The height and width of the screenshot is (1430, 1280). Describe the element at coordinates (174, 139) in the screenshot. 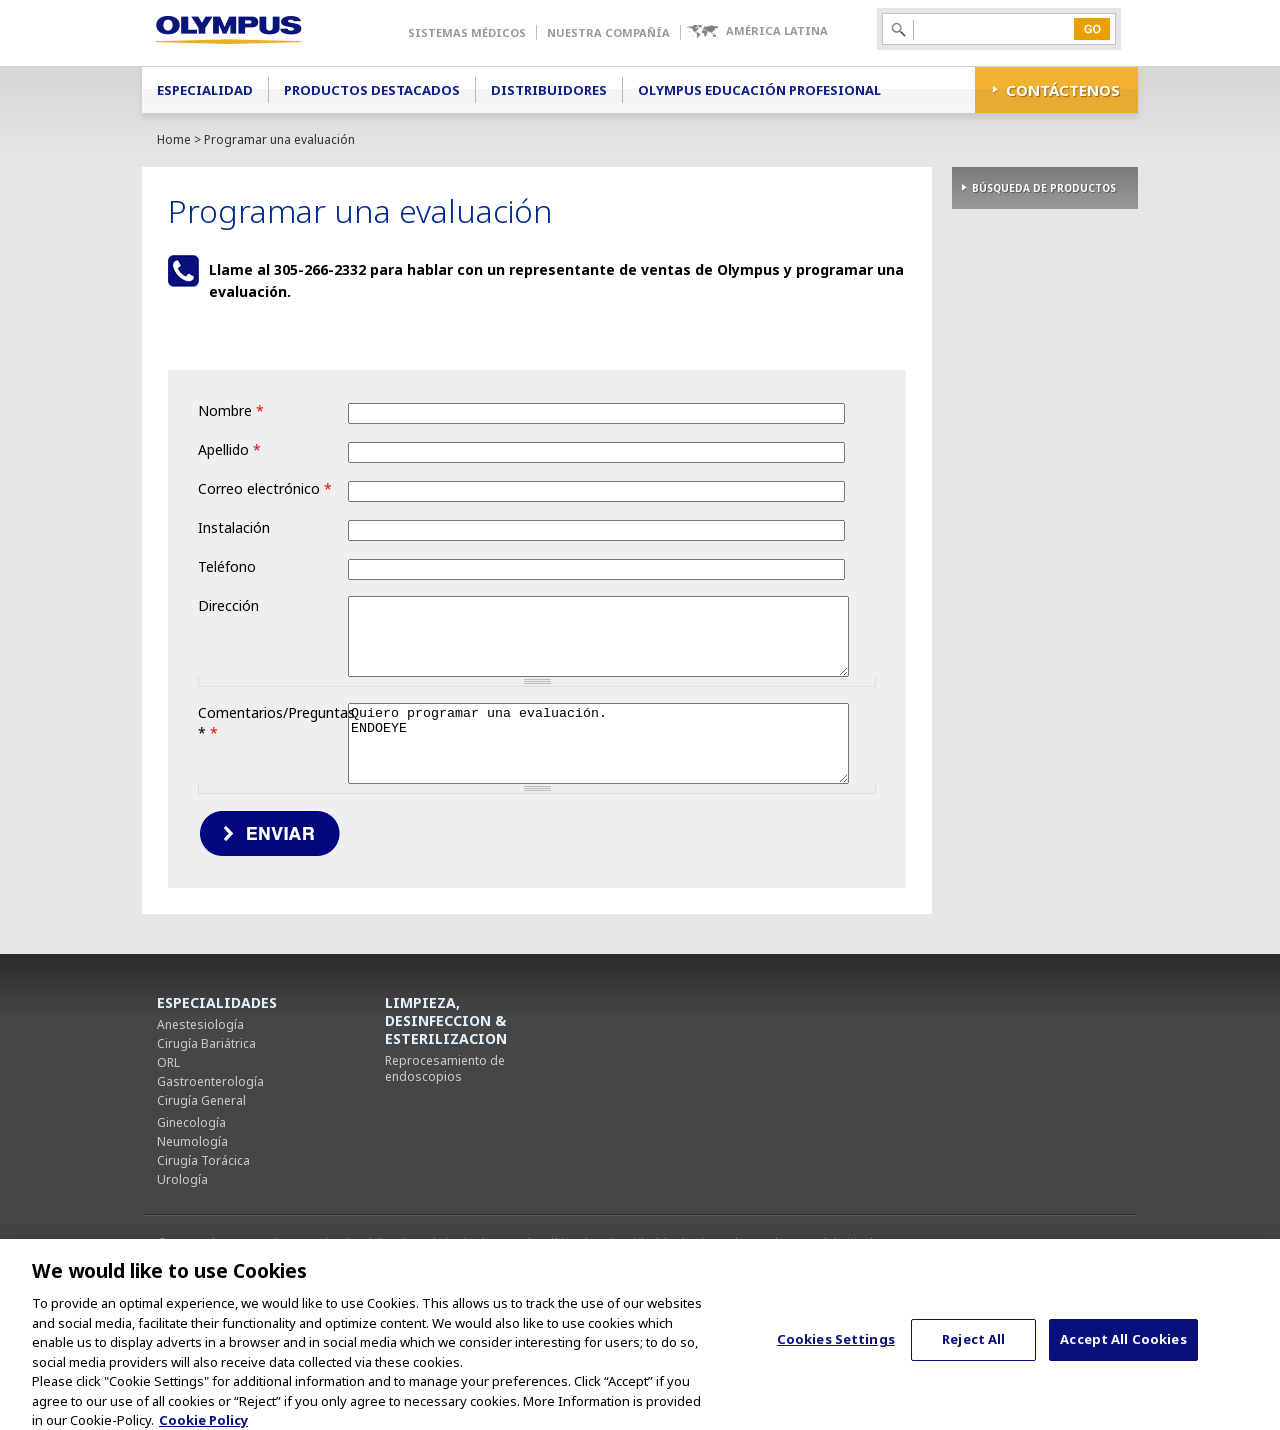

I see `Home` at that location.